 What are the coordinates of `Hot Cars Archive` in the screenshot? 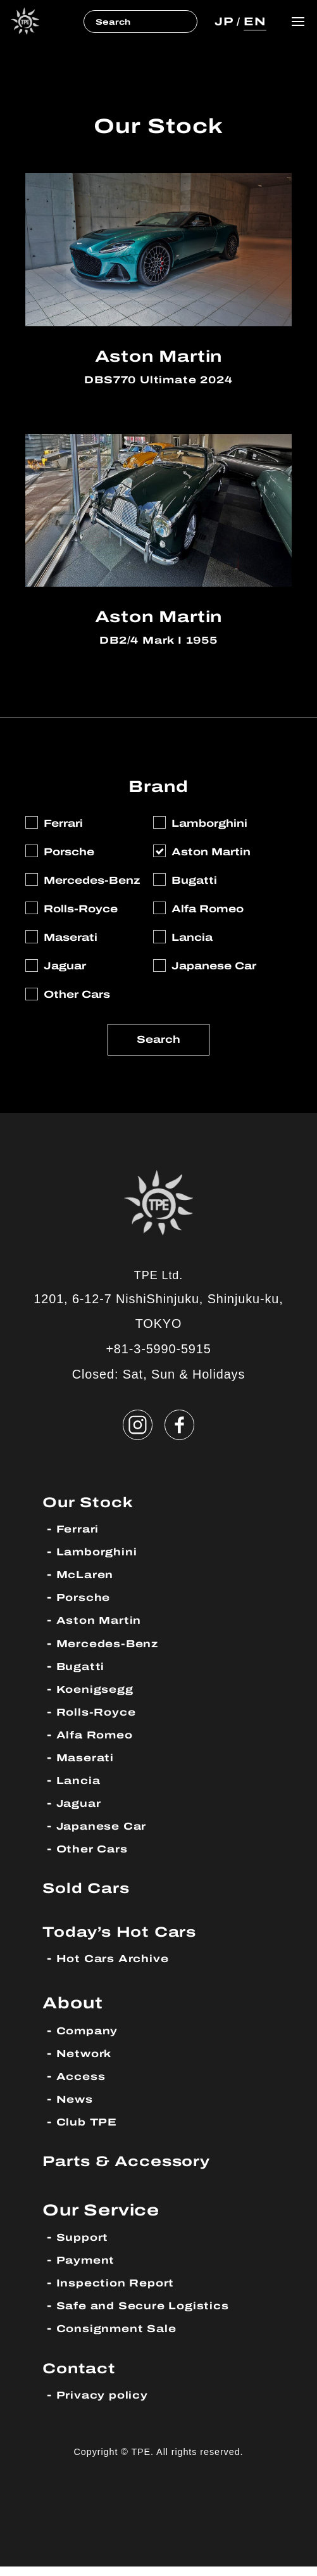 It's located at (119, 1968).